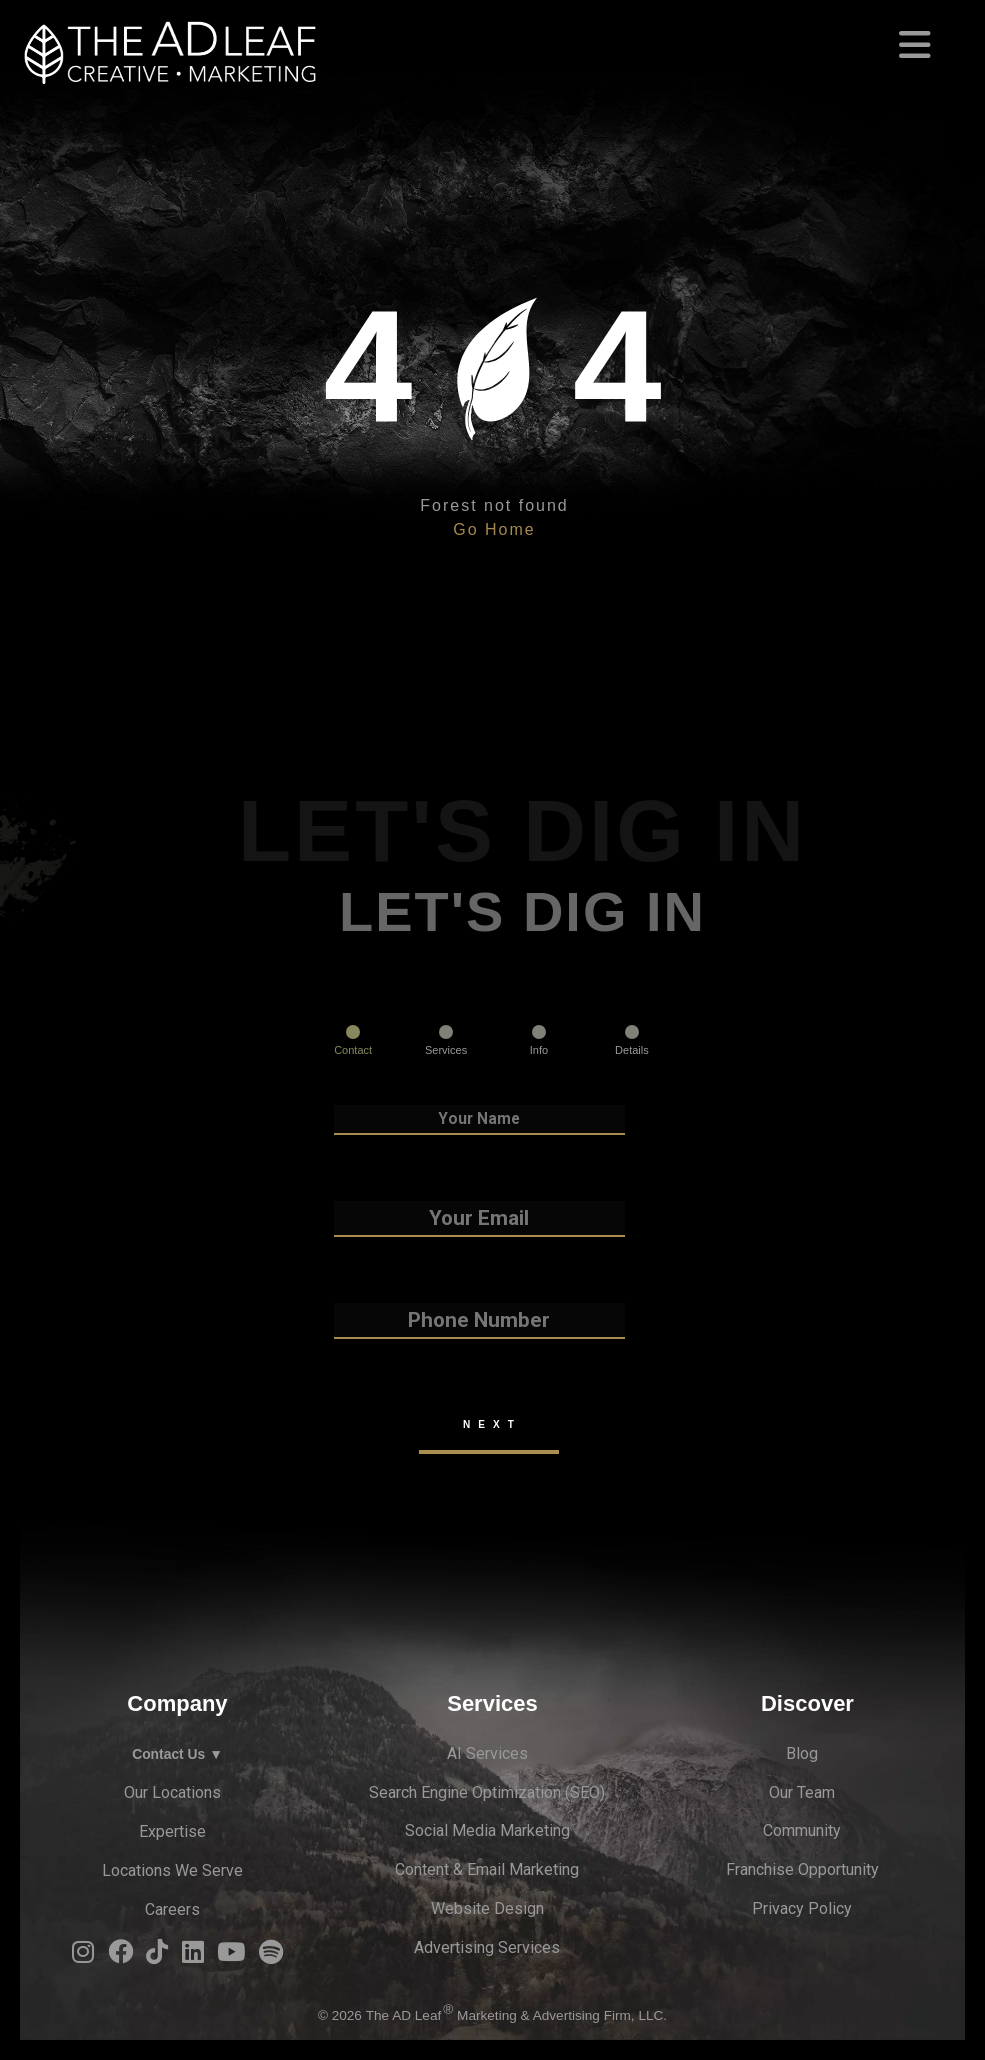 This screenshot has height=2060, width=985. I want to click on [Toggle navigation], so click(493, 36).